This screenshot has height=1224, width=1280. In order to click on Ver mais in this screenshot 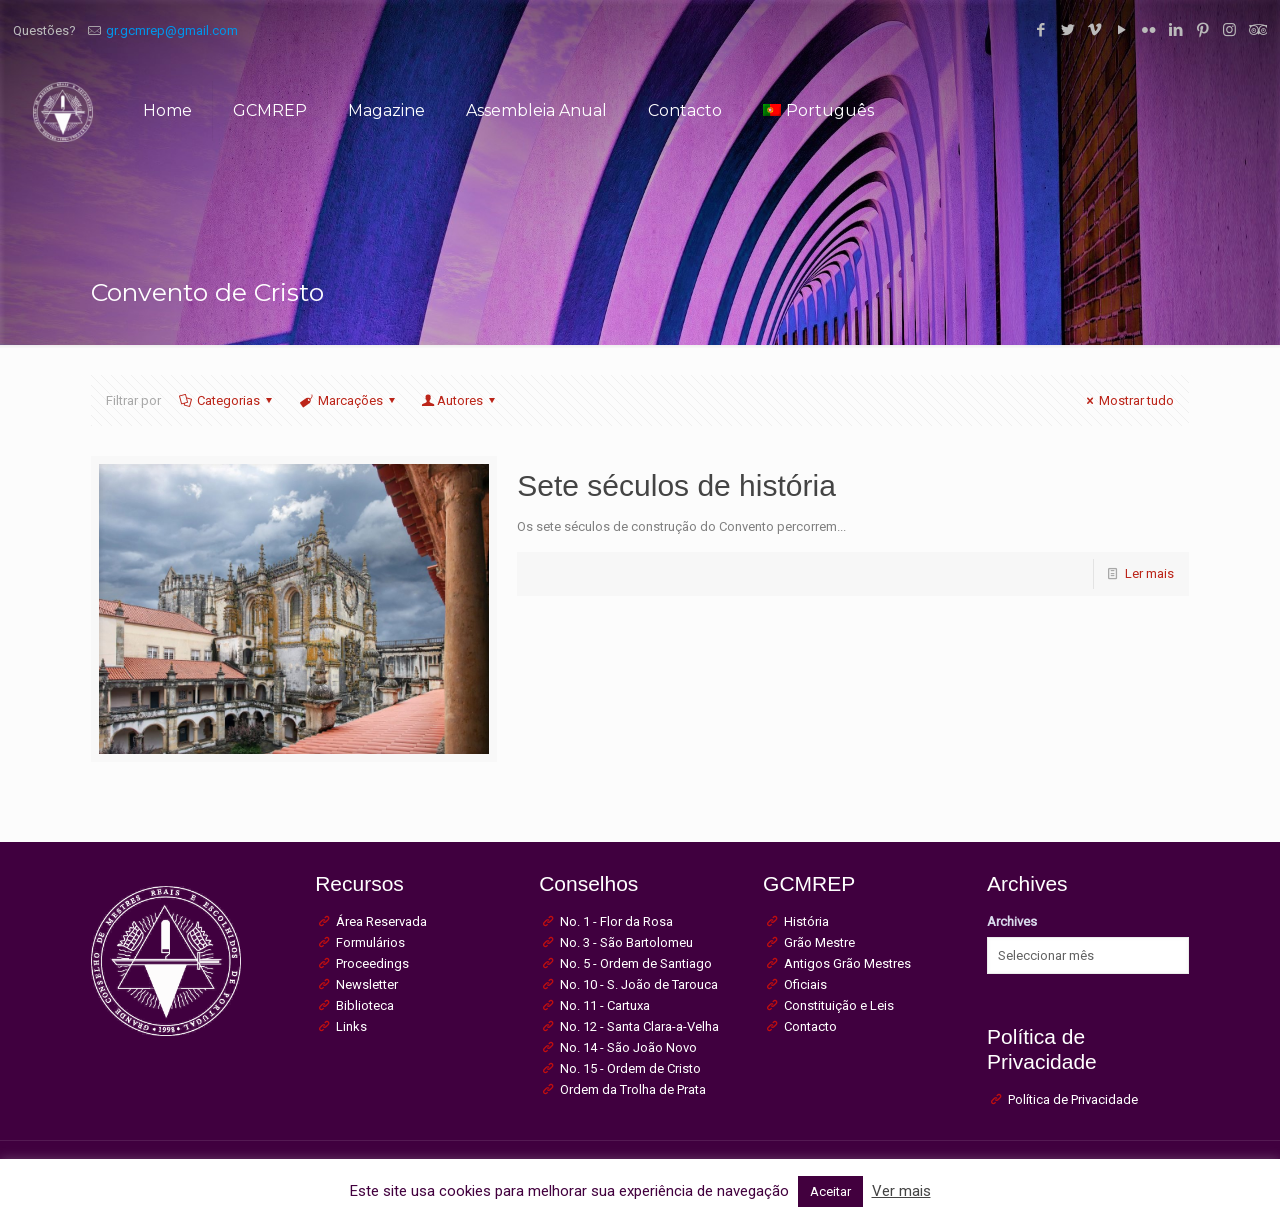, I will do `click(901, 1191)`.